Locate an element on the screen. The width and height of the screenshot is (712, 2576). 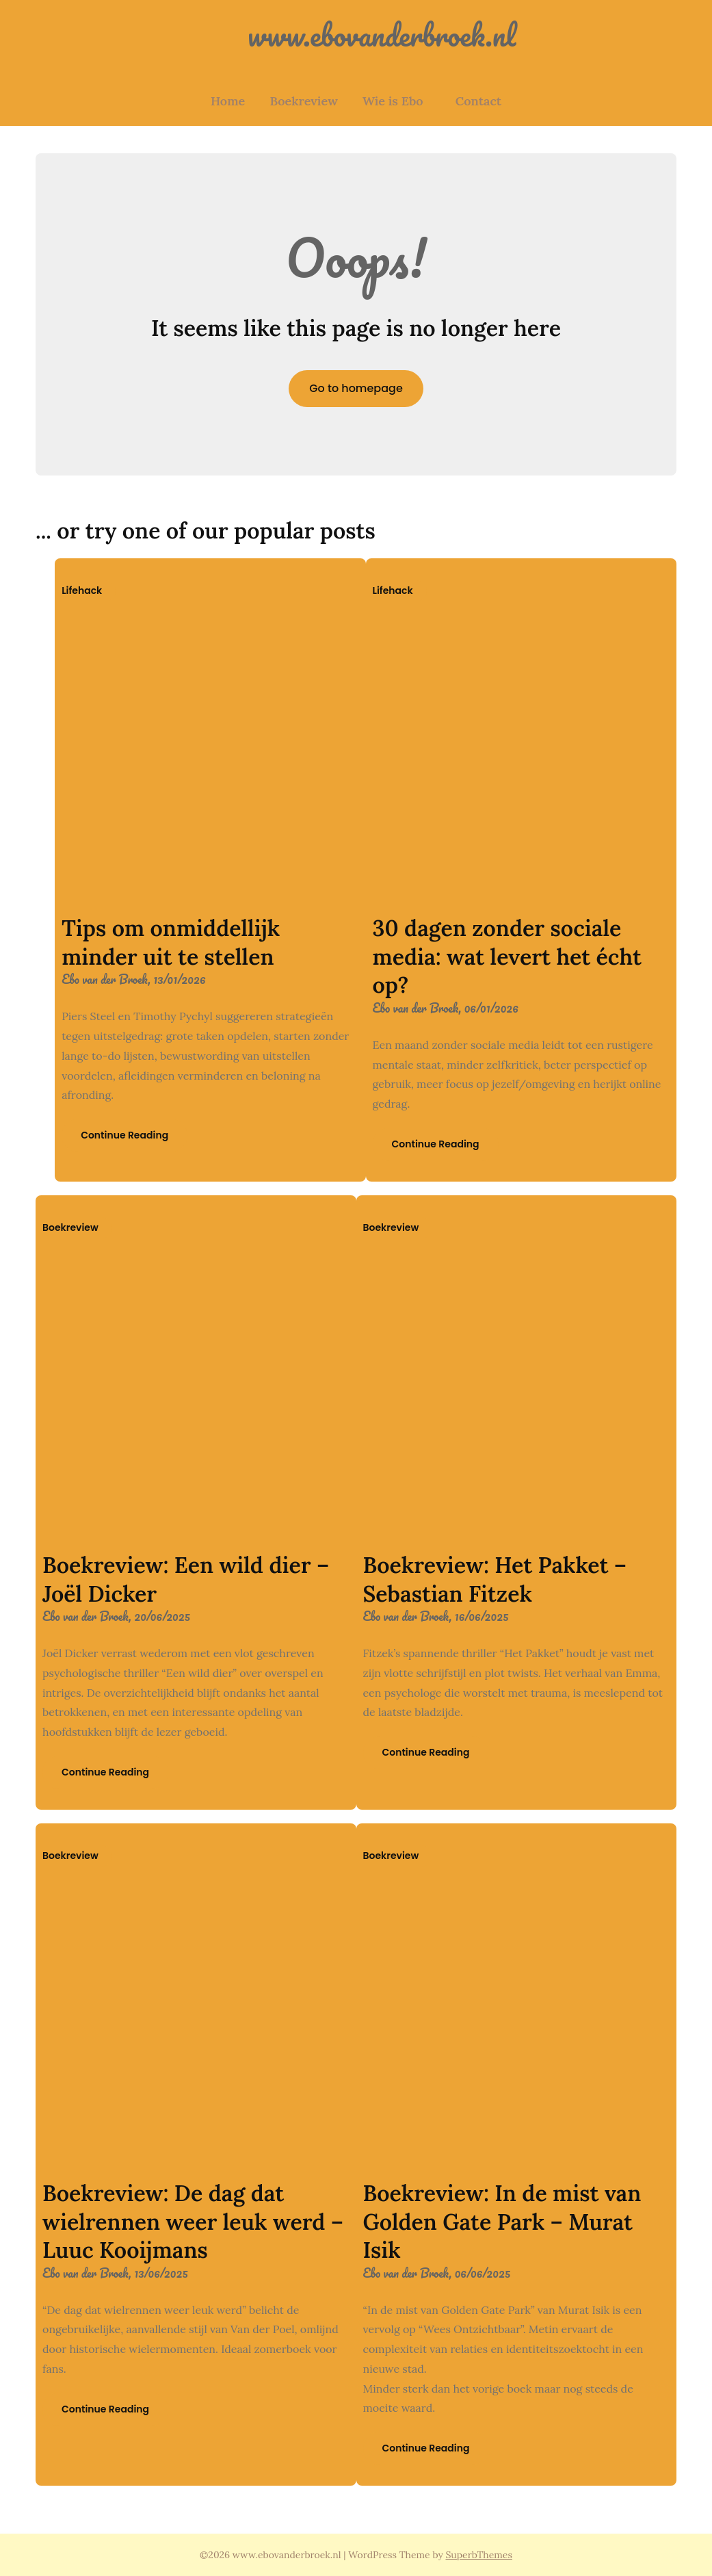
Tips om onmiddellijk minder uit te stellen is located at coordinates (171, 942).